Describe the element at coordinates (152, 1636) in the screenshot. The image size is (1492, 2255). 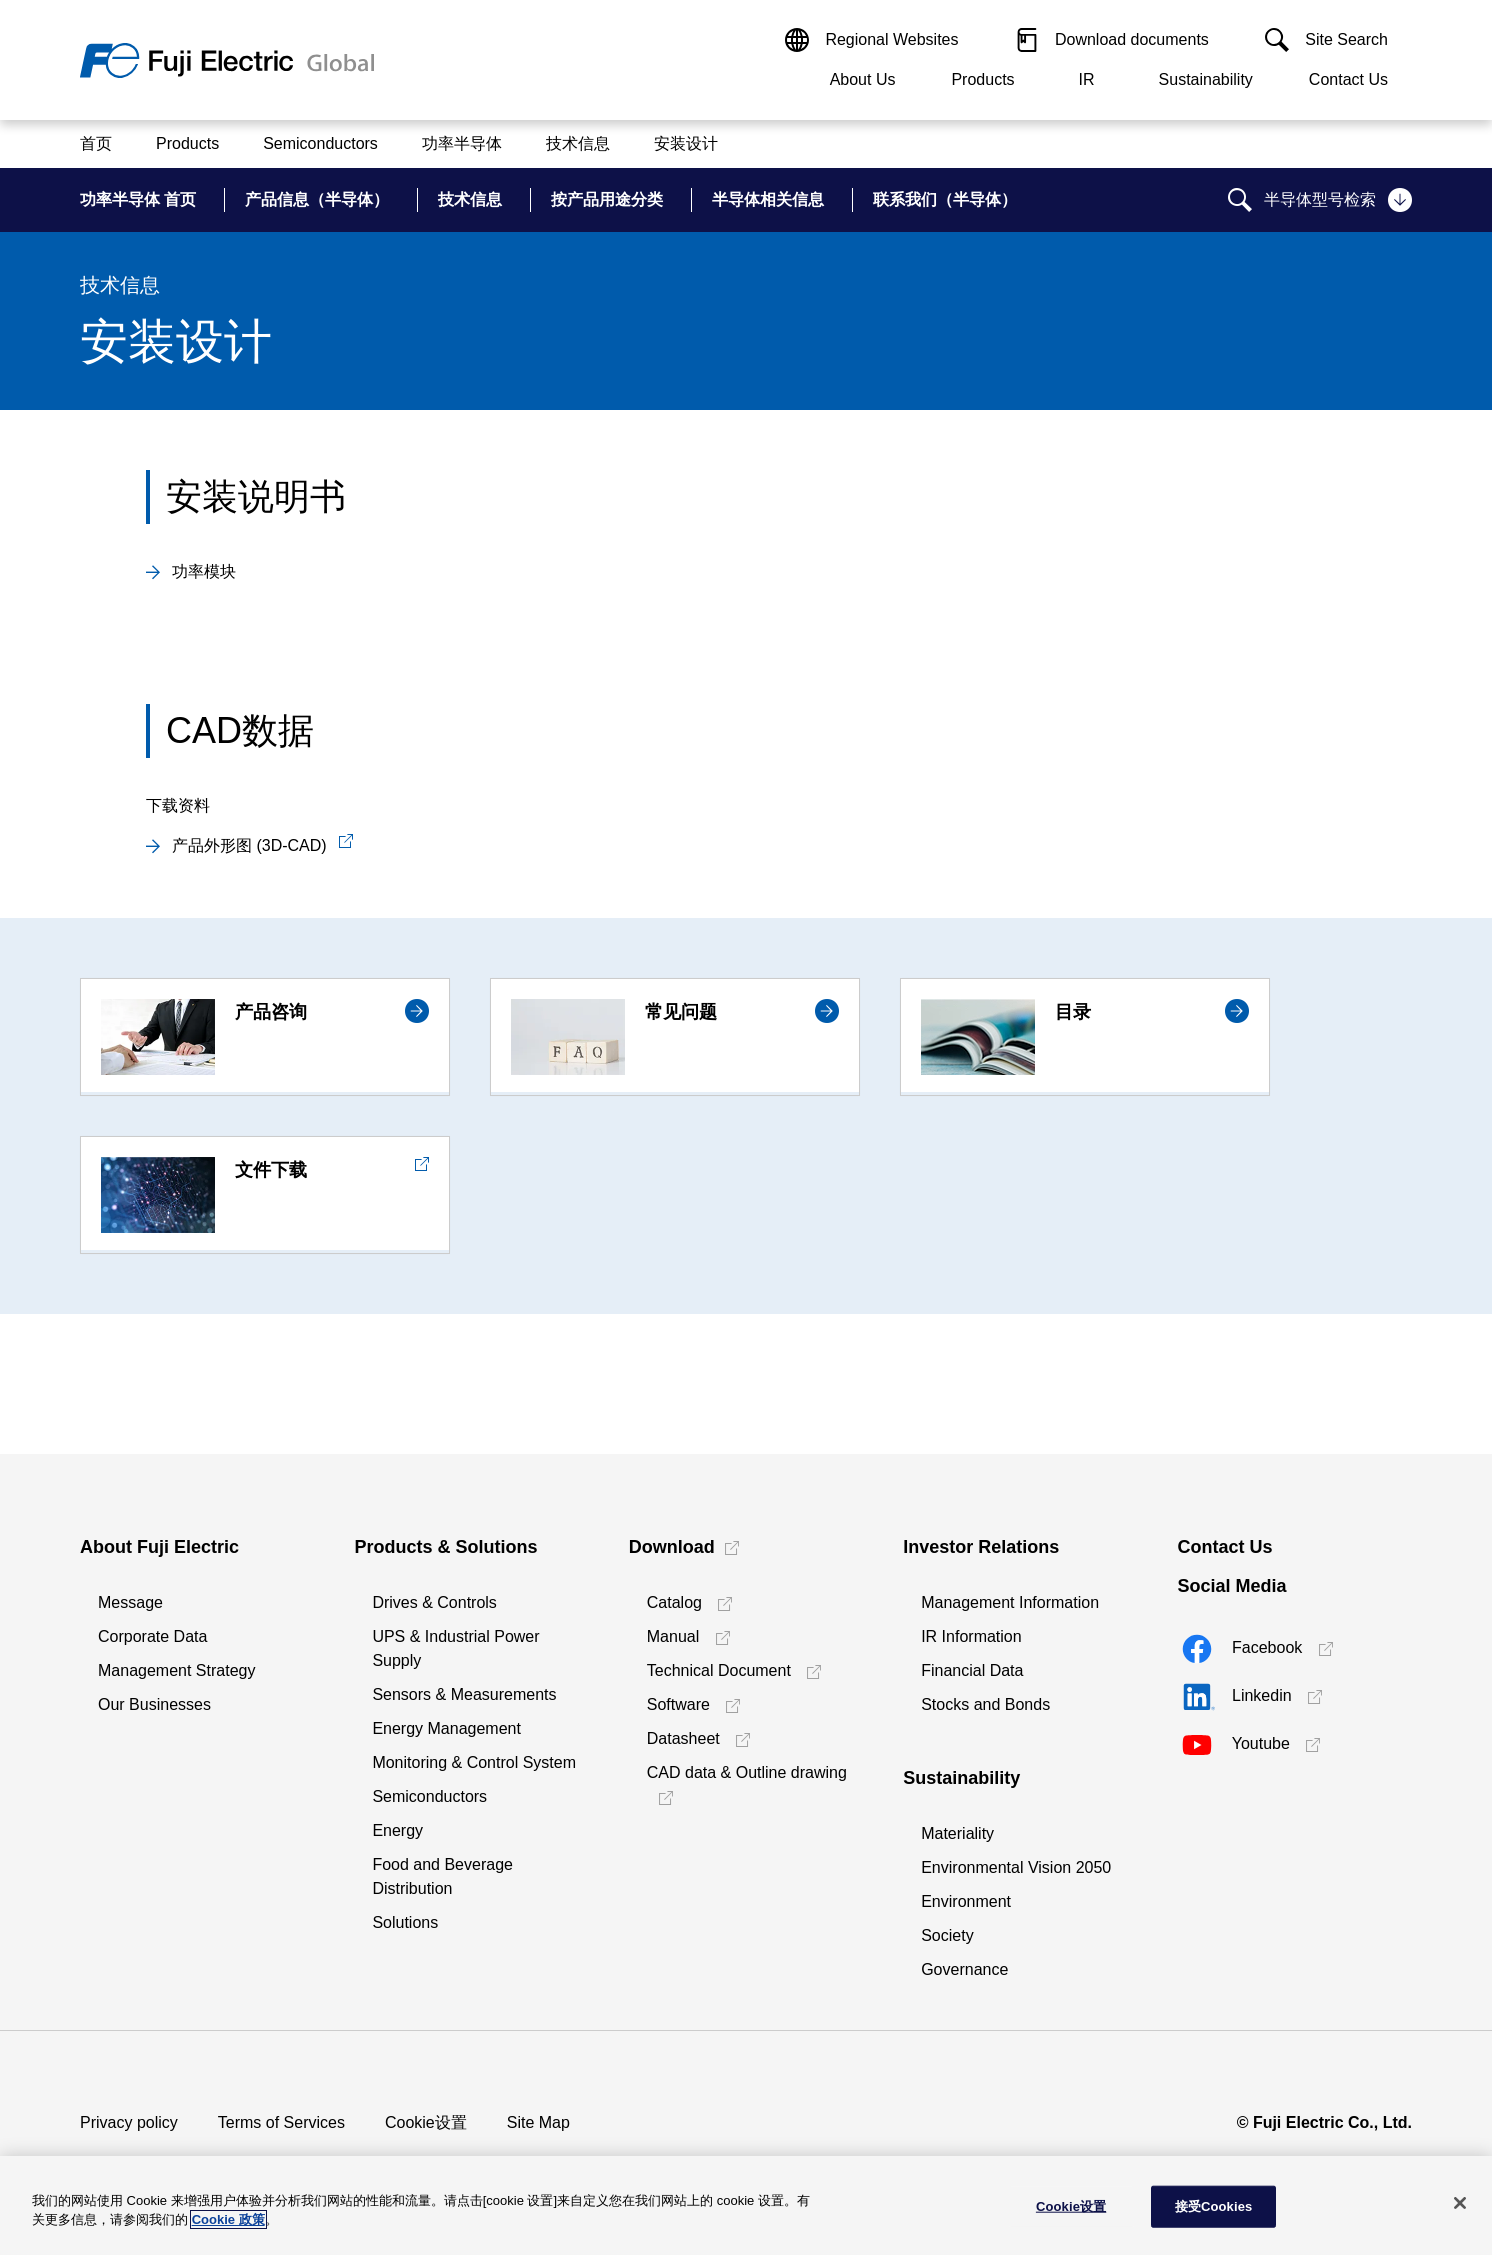
I see `Corporate Data` at that location.